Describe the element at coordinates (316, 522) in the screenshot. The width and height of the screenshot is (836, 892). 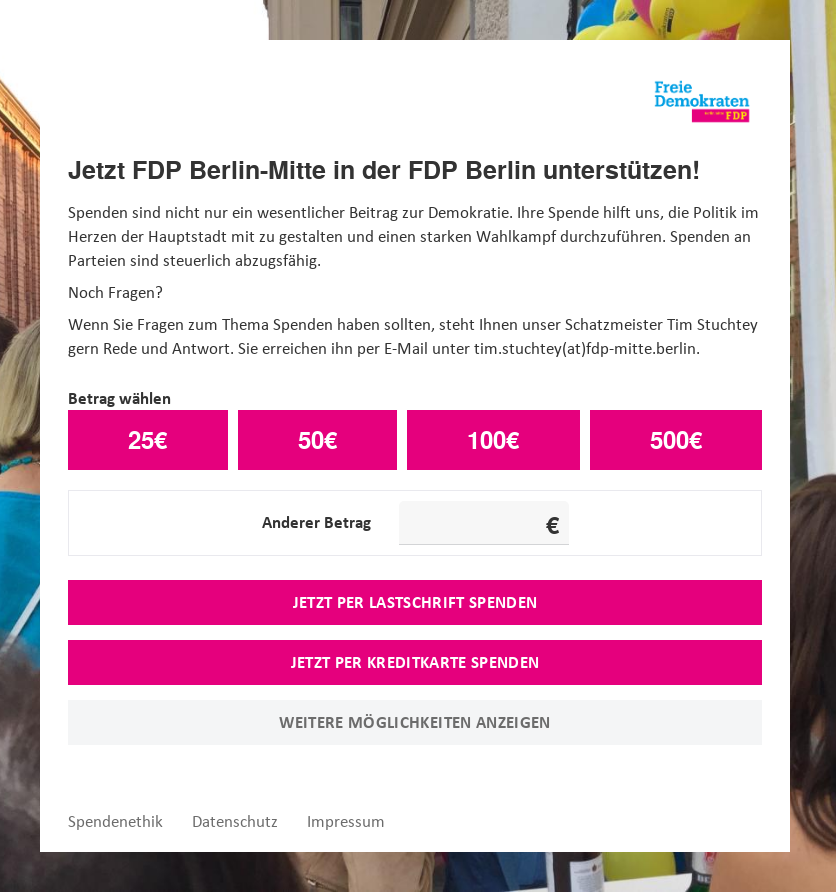
I see `Anderer Betrag` at that location.